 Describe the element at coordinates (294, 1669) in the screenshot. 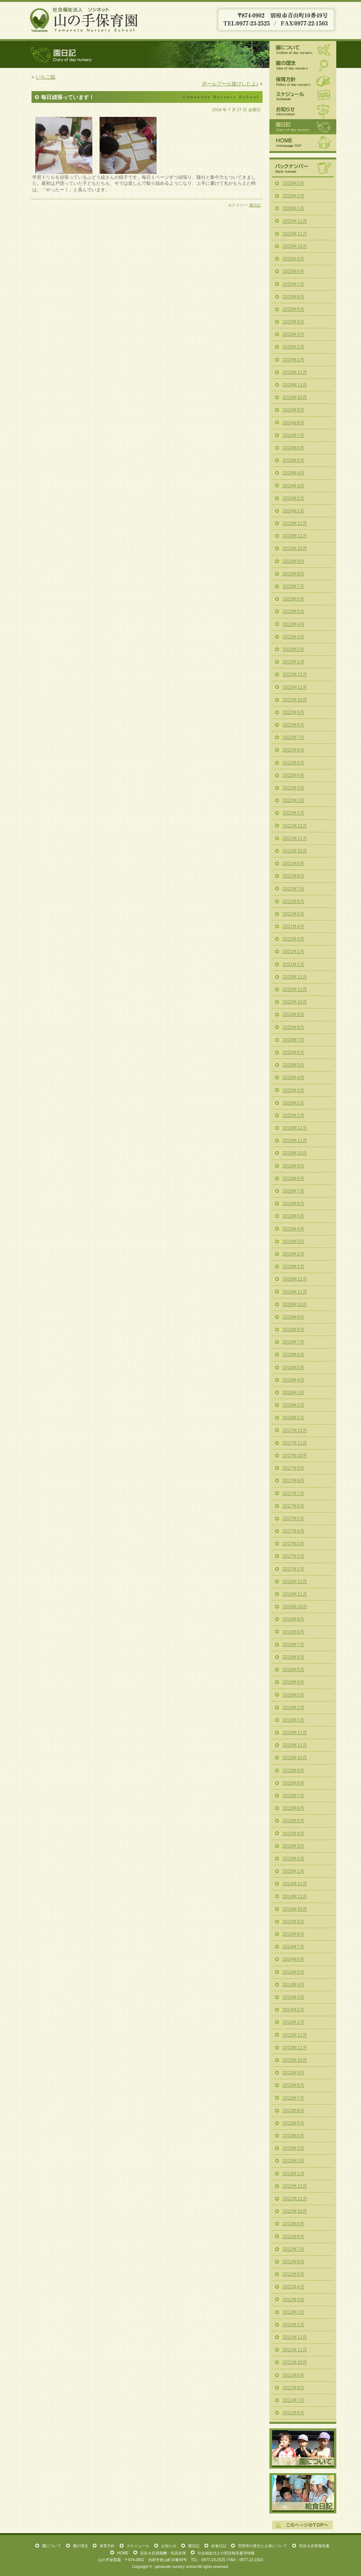

I see `2016年5月` at that location.